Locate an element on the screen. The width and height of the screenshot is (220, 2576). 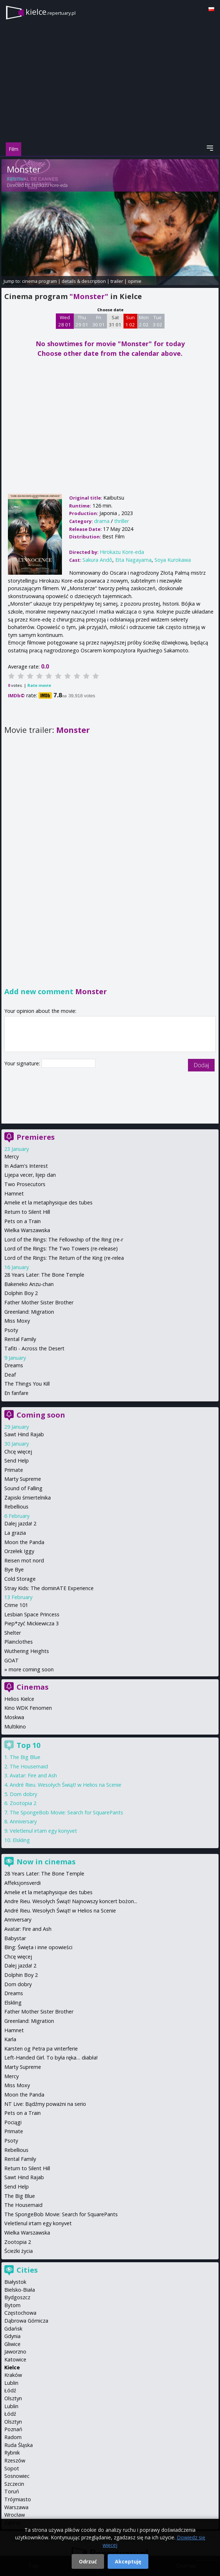
Soya Kurokawa is located at coordinates (172, 559).